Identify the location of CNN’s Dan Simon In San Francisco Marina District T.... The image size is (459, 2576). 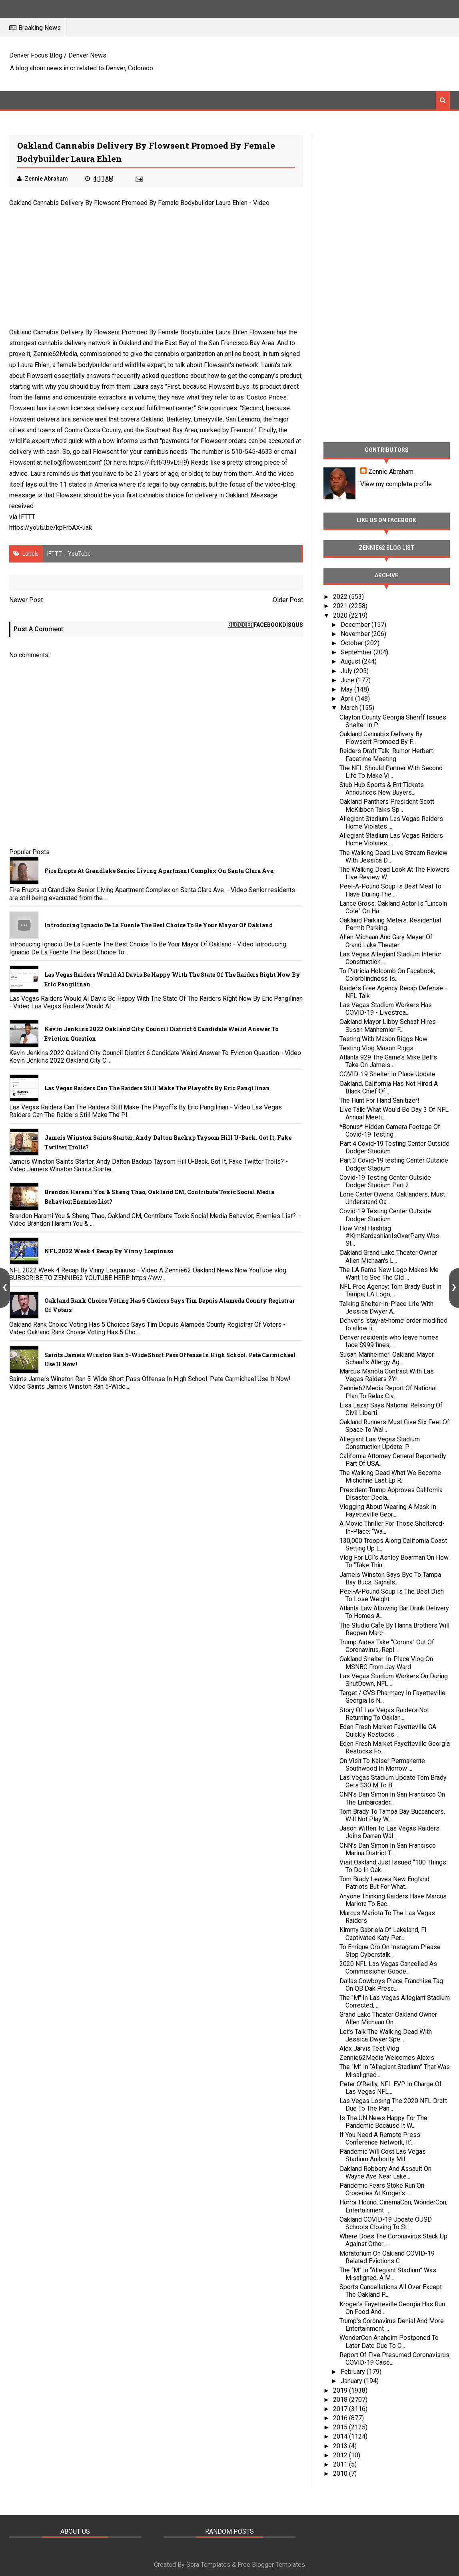
(387, 1849).